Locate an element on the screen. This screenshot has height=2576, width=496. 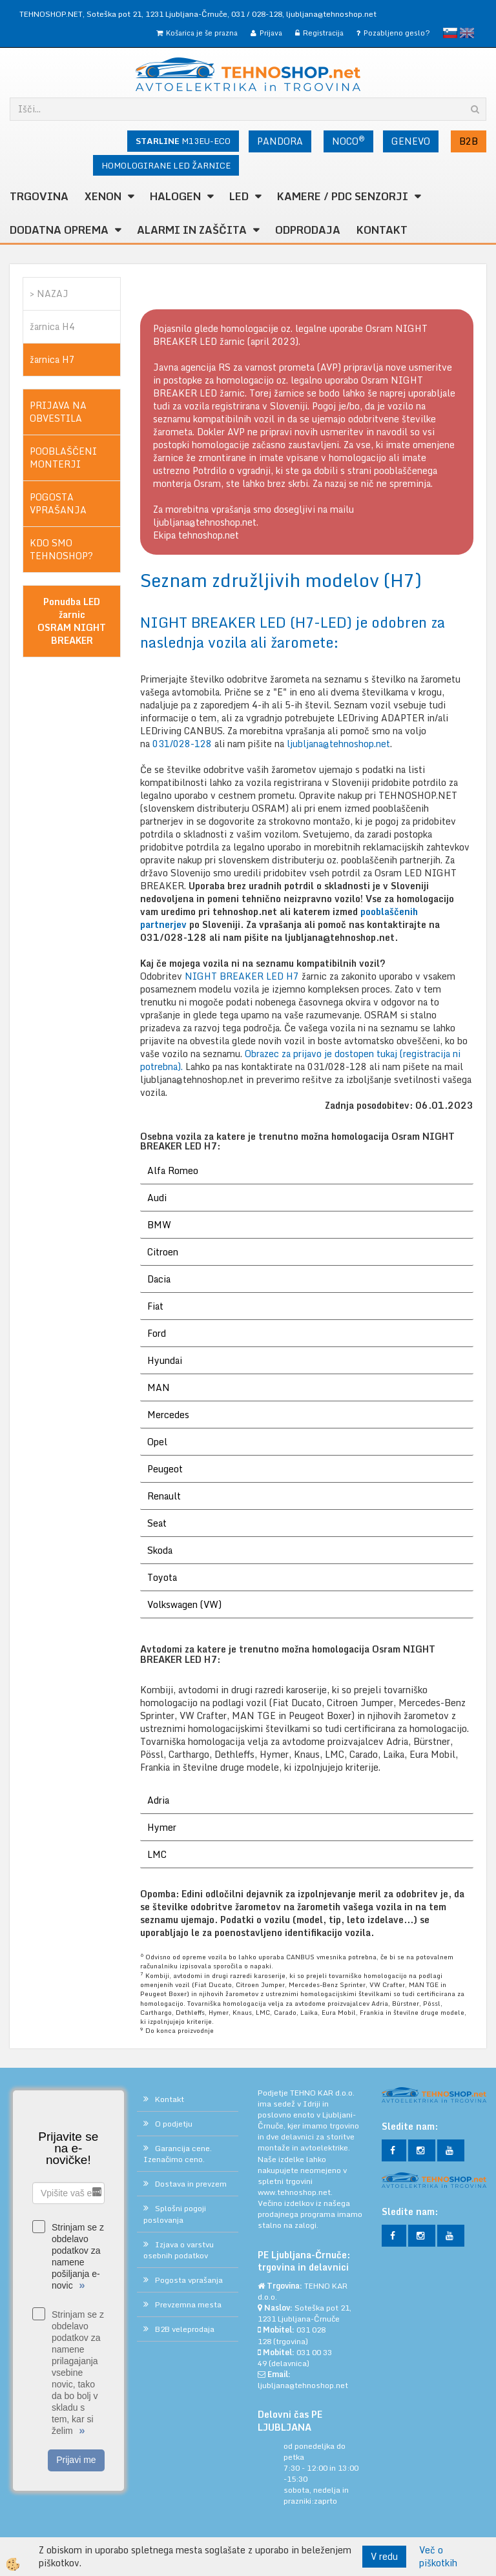
POOBLAŠČENI MONTERJI is located at coordinates (63, 457).